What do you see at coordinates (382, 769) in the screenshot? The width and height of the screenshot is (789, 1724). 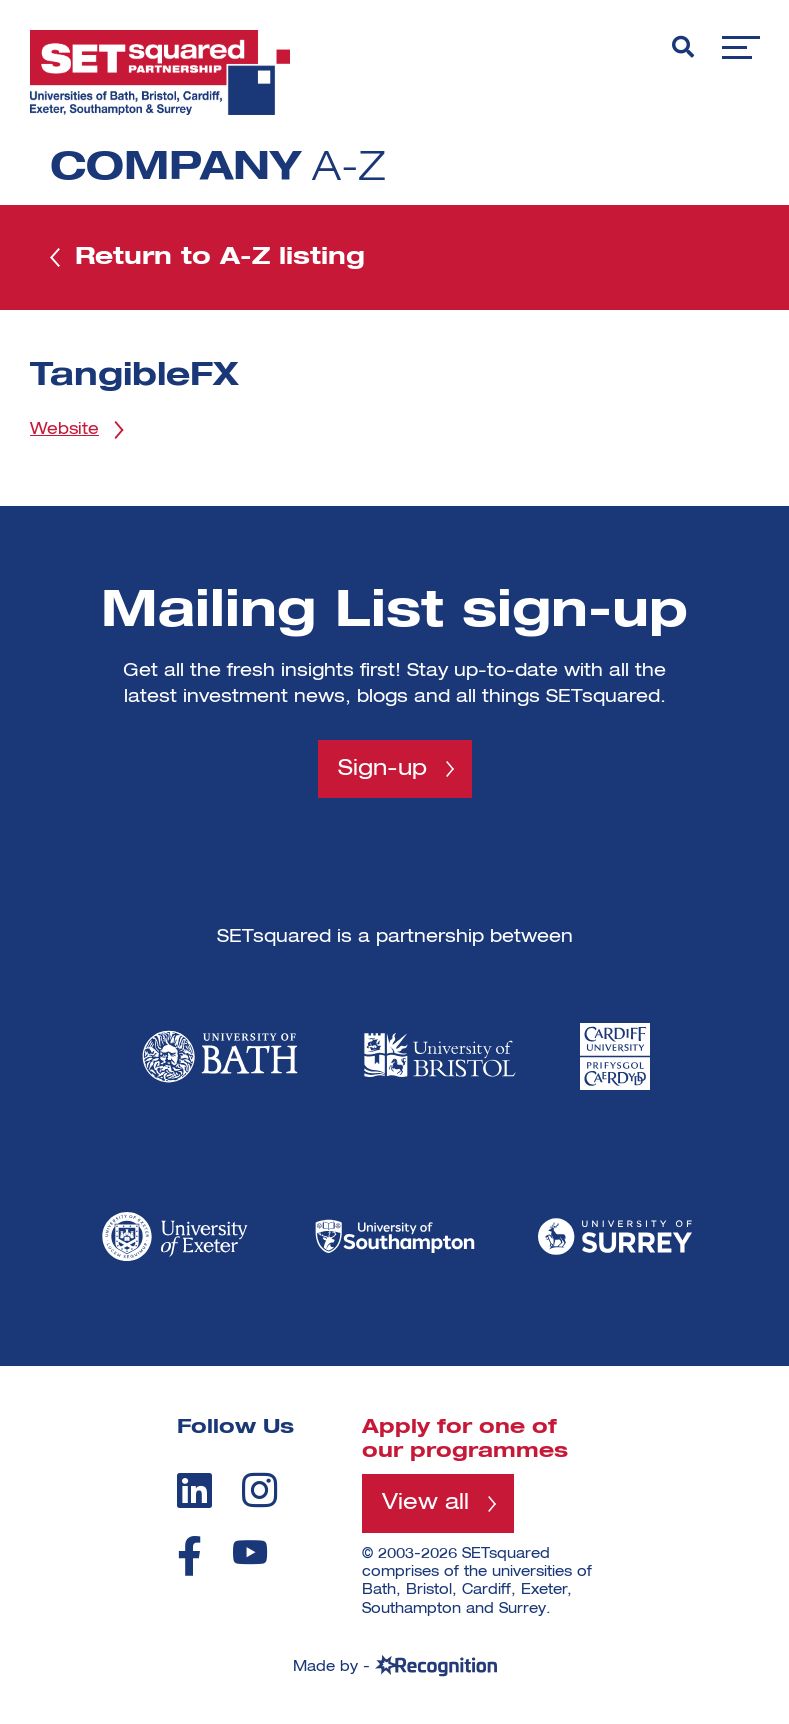 I see `Sign-up` at bounding box center [382, 769].